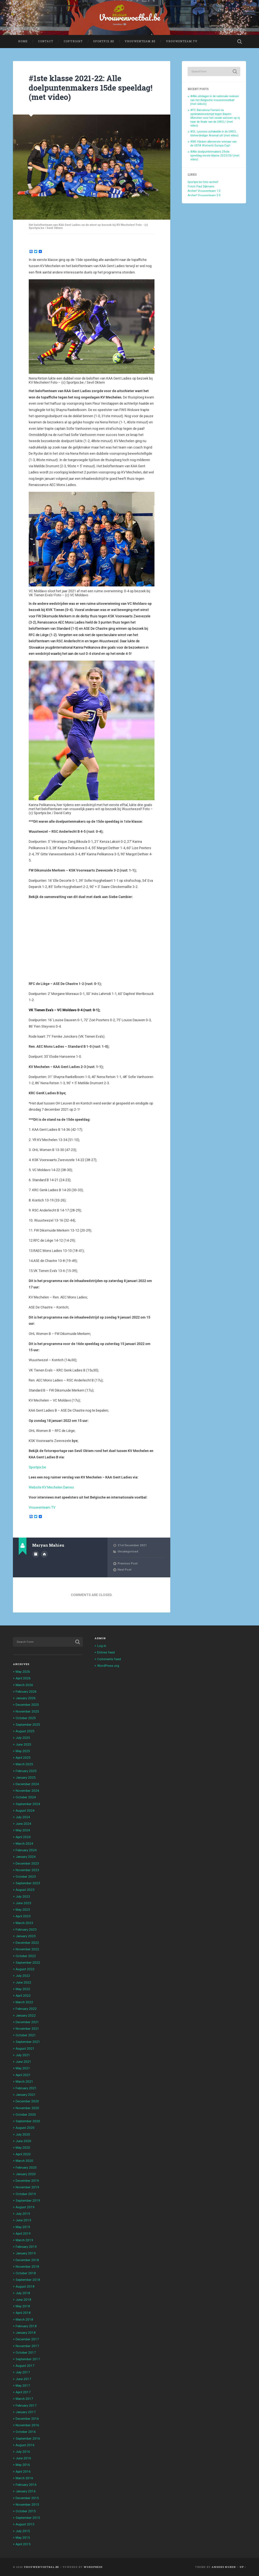 The height and width of the screenshot is (2576, 259). What do you see at coordinates (27, 1784) in the screenshot?
I see `December 2024` at bounding box center [27, 1784].